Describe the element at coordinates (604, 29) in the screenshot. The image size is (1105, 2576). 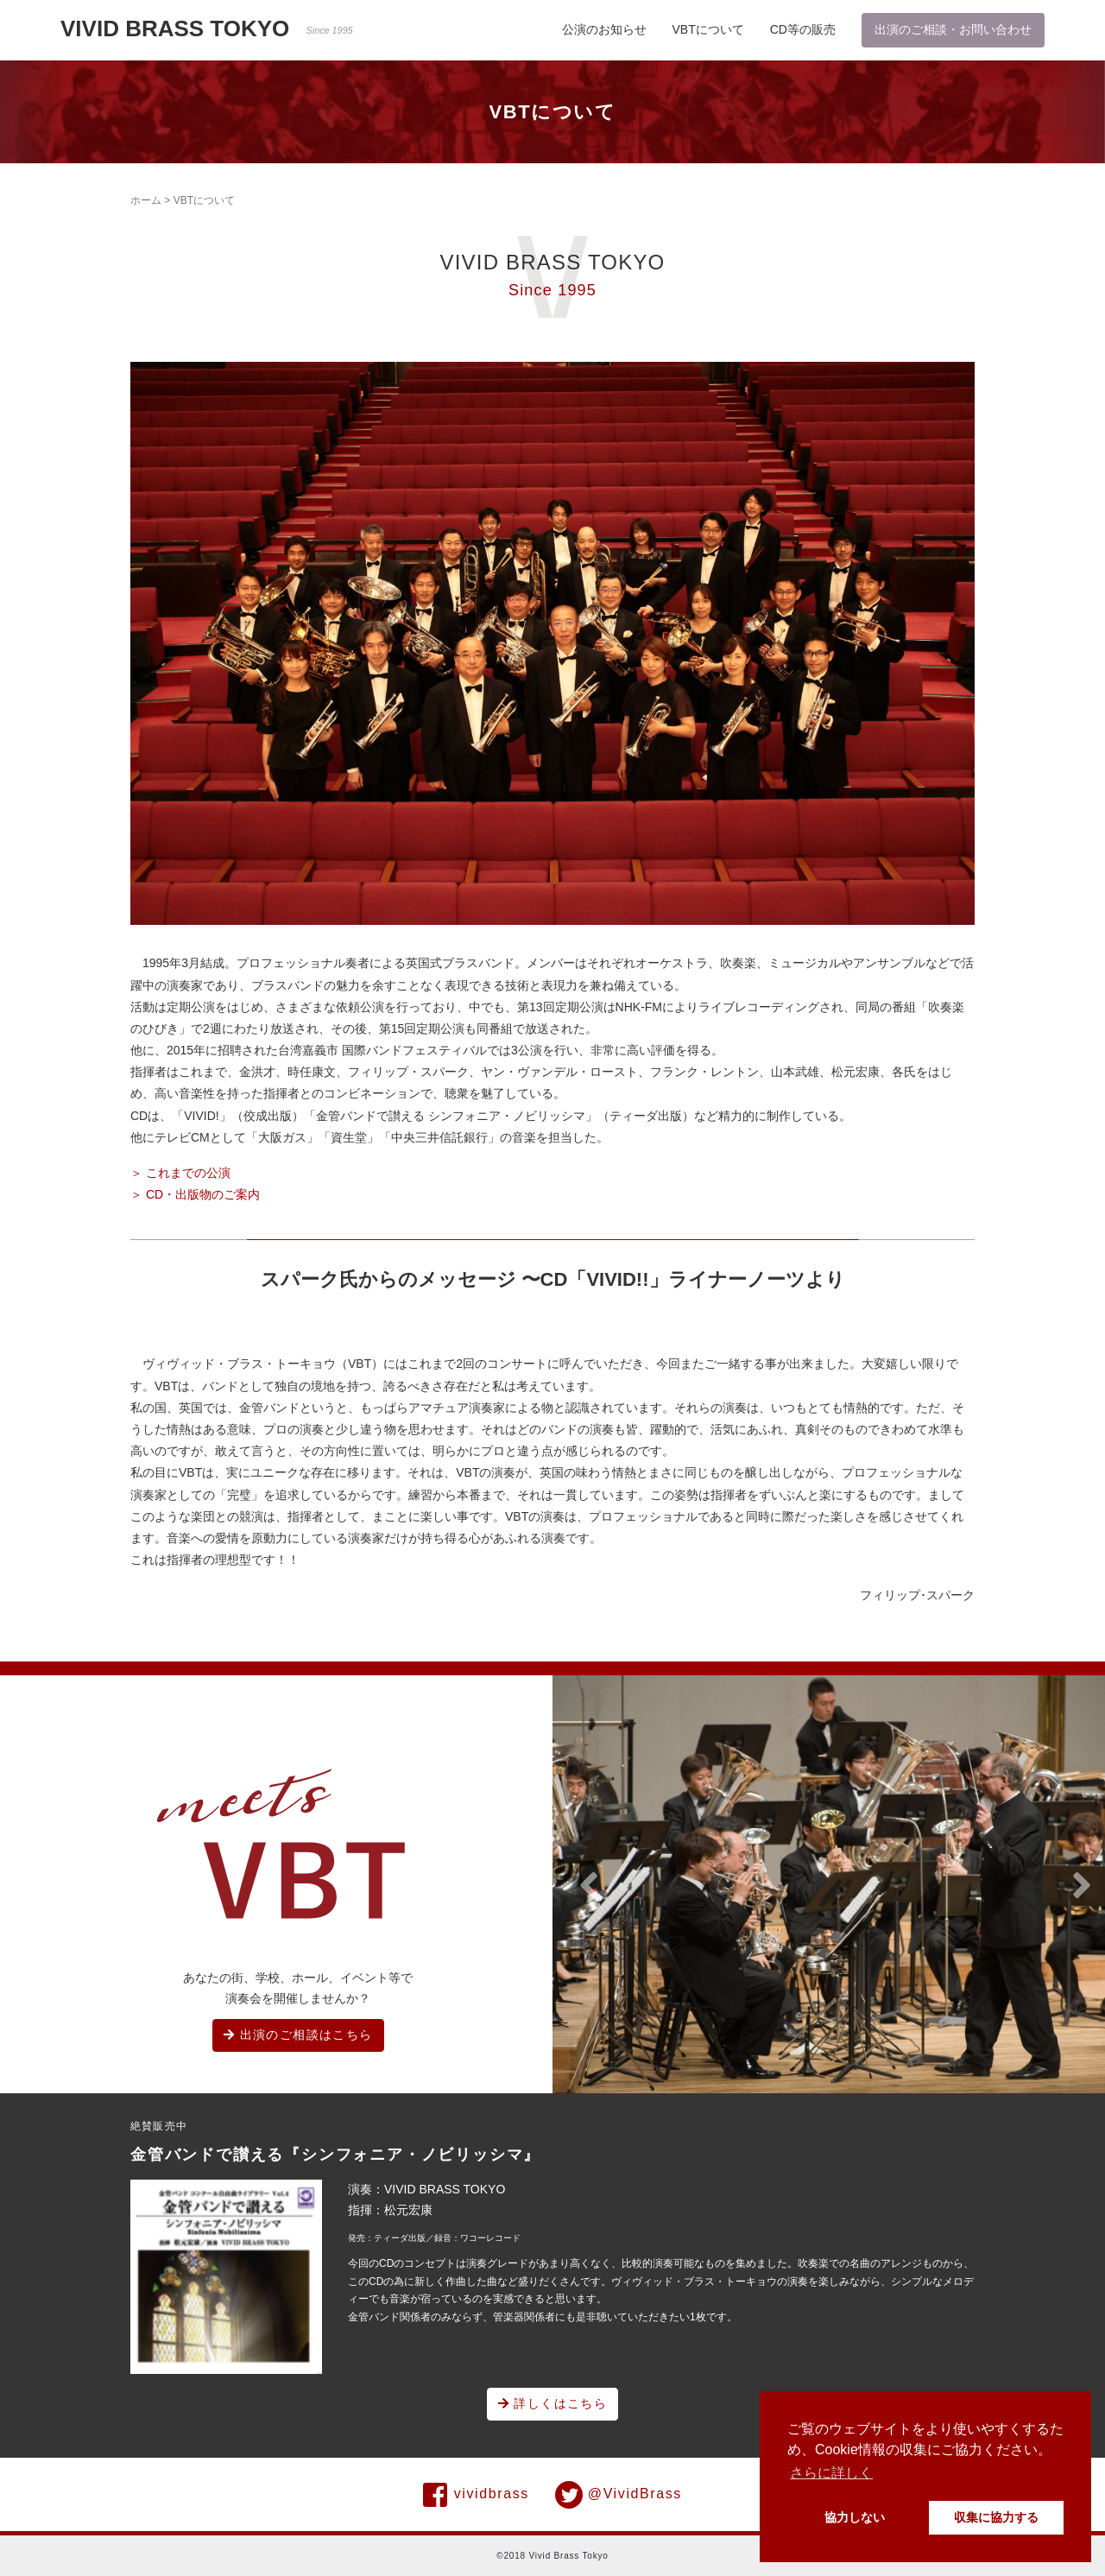
I see `公演のお知らせ` at that location.